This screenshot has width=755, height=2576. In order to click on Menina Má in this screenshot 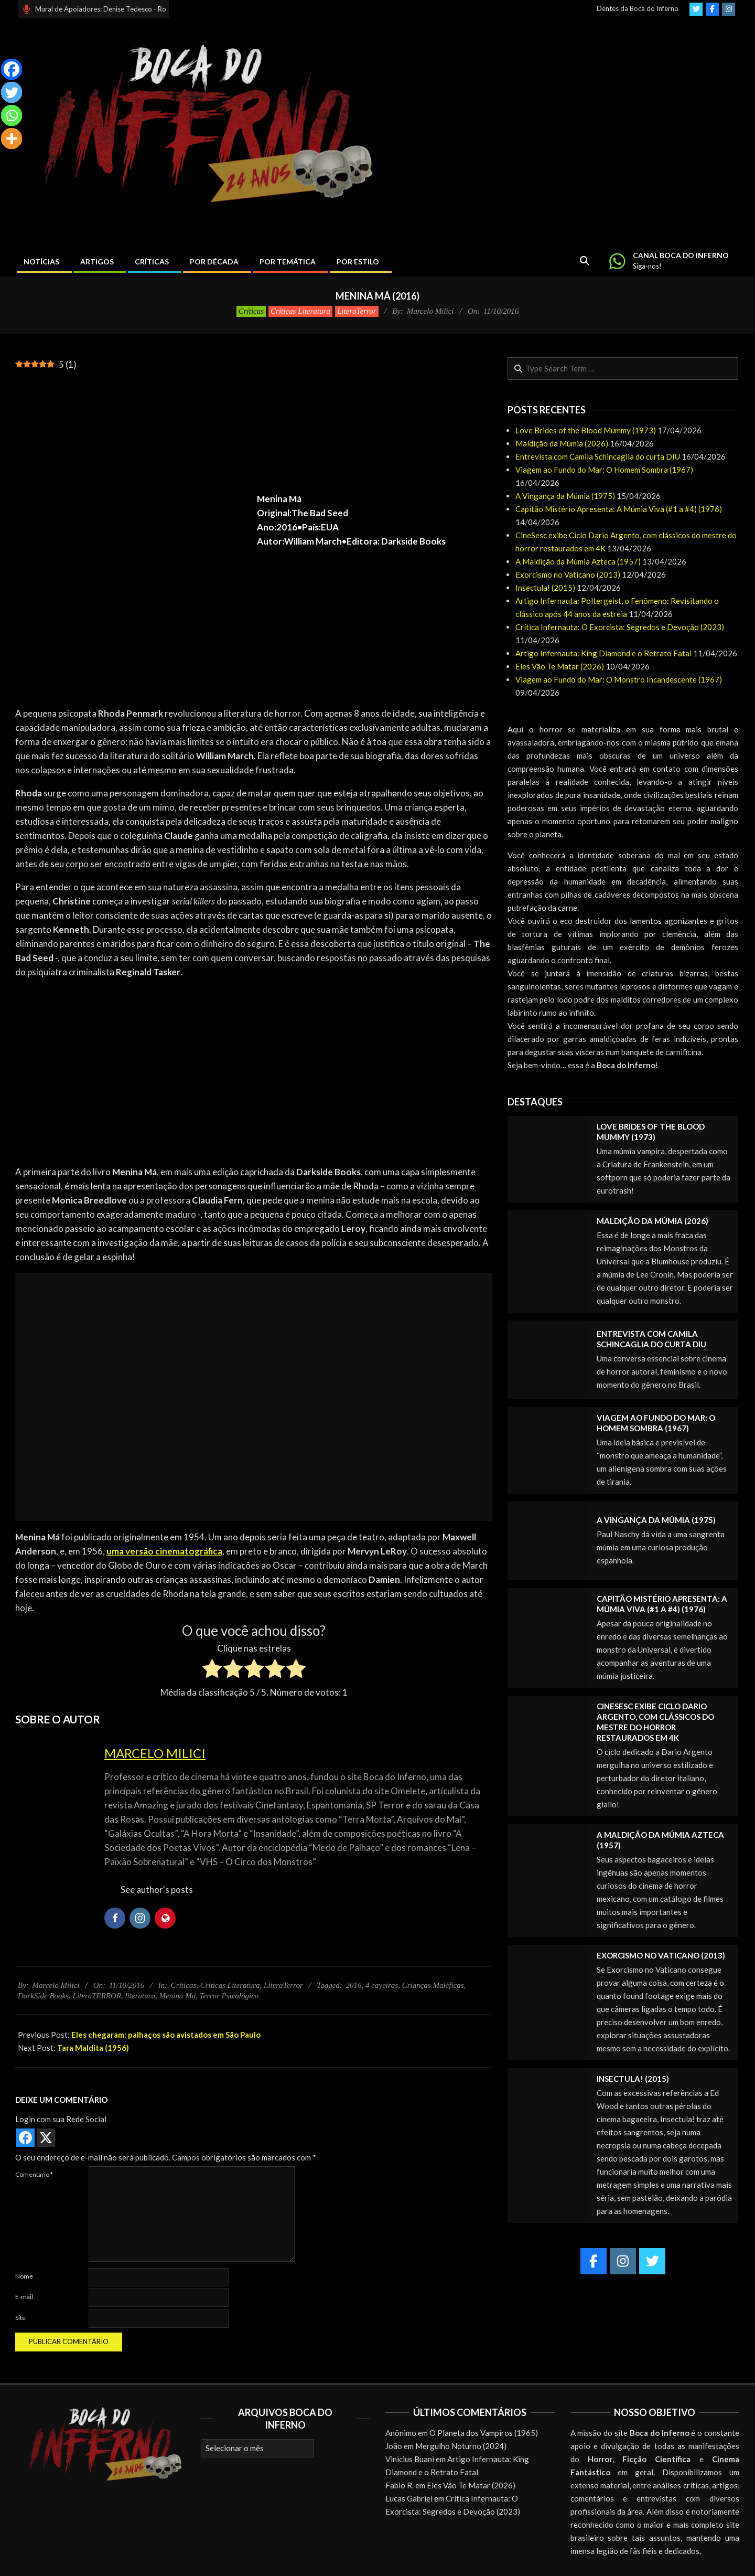, I will do `click(177, 1996)`.